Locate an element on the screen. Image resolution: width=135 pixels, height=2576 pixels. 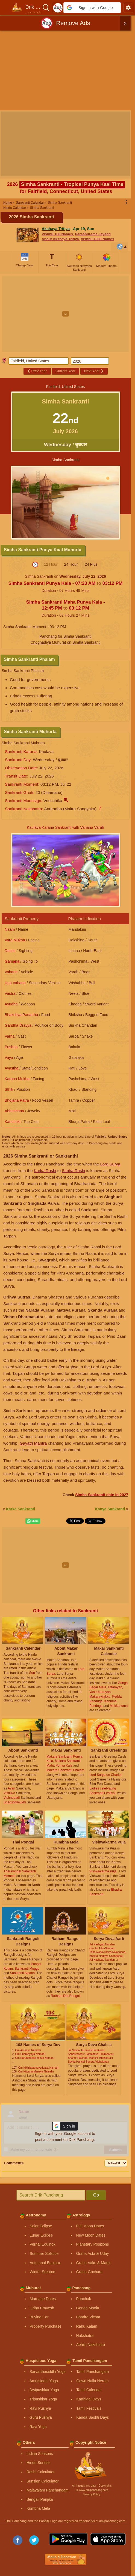
Planetary Positions is located at coordinates (92, 2244).